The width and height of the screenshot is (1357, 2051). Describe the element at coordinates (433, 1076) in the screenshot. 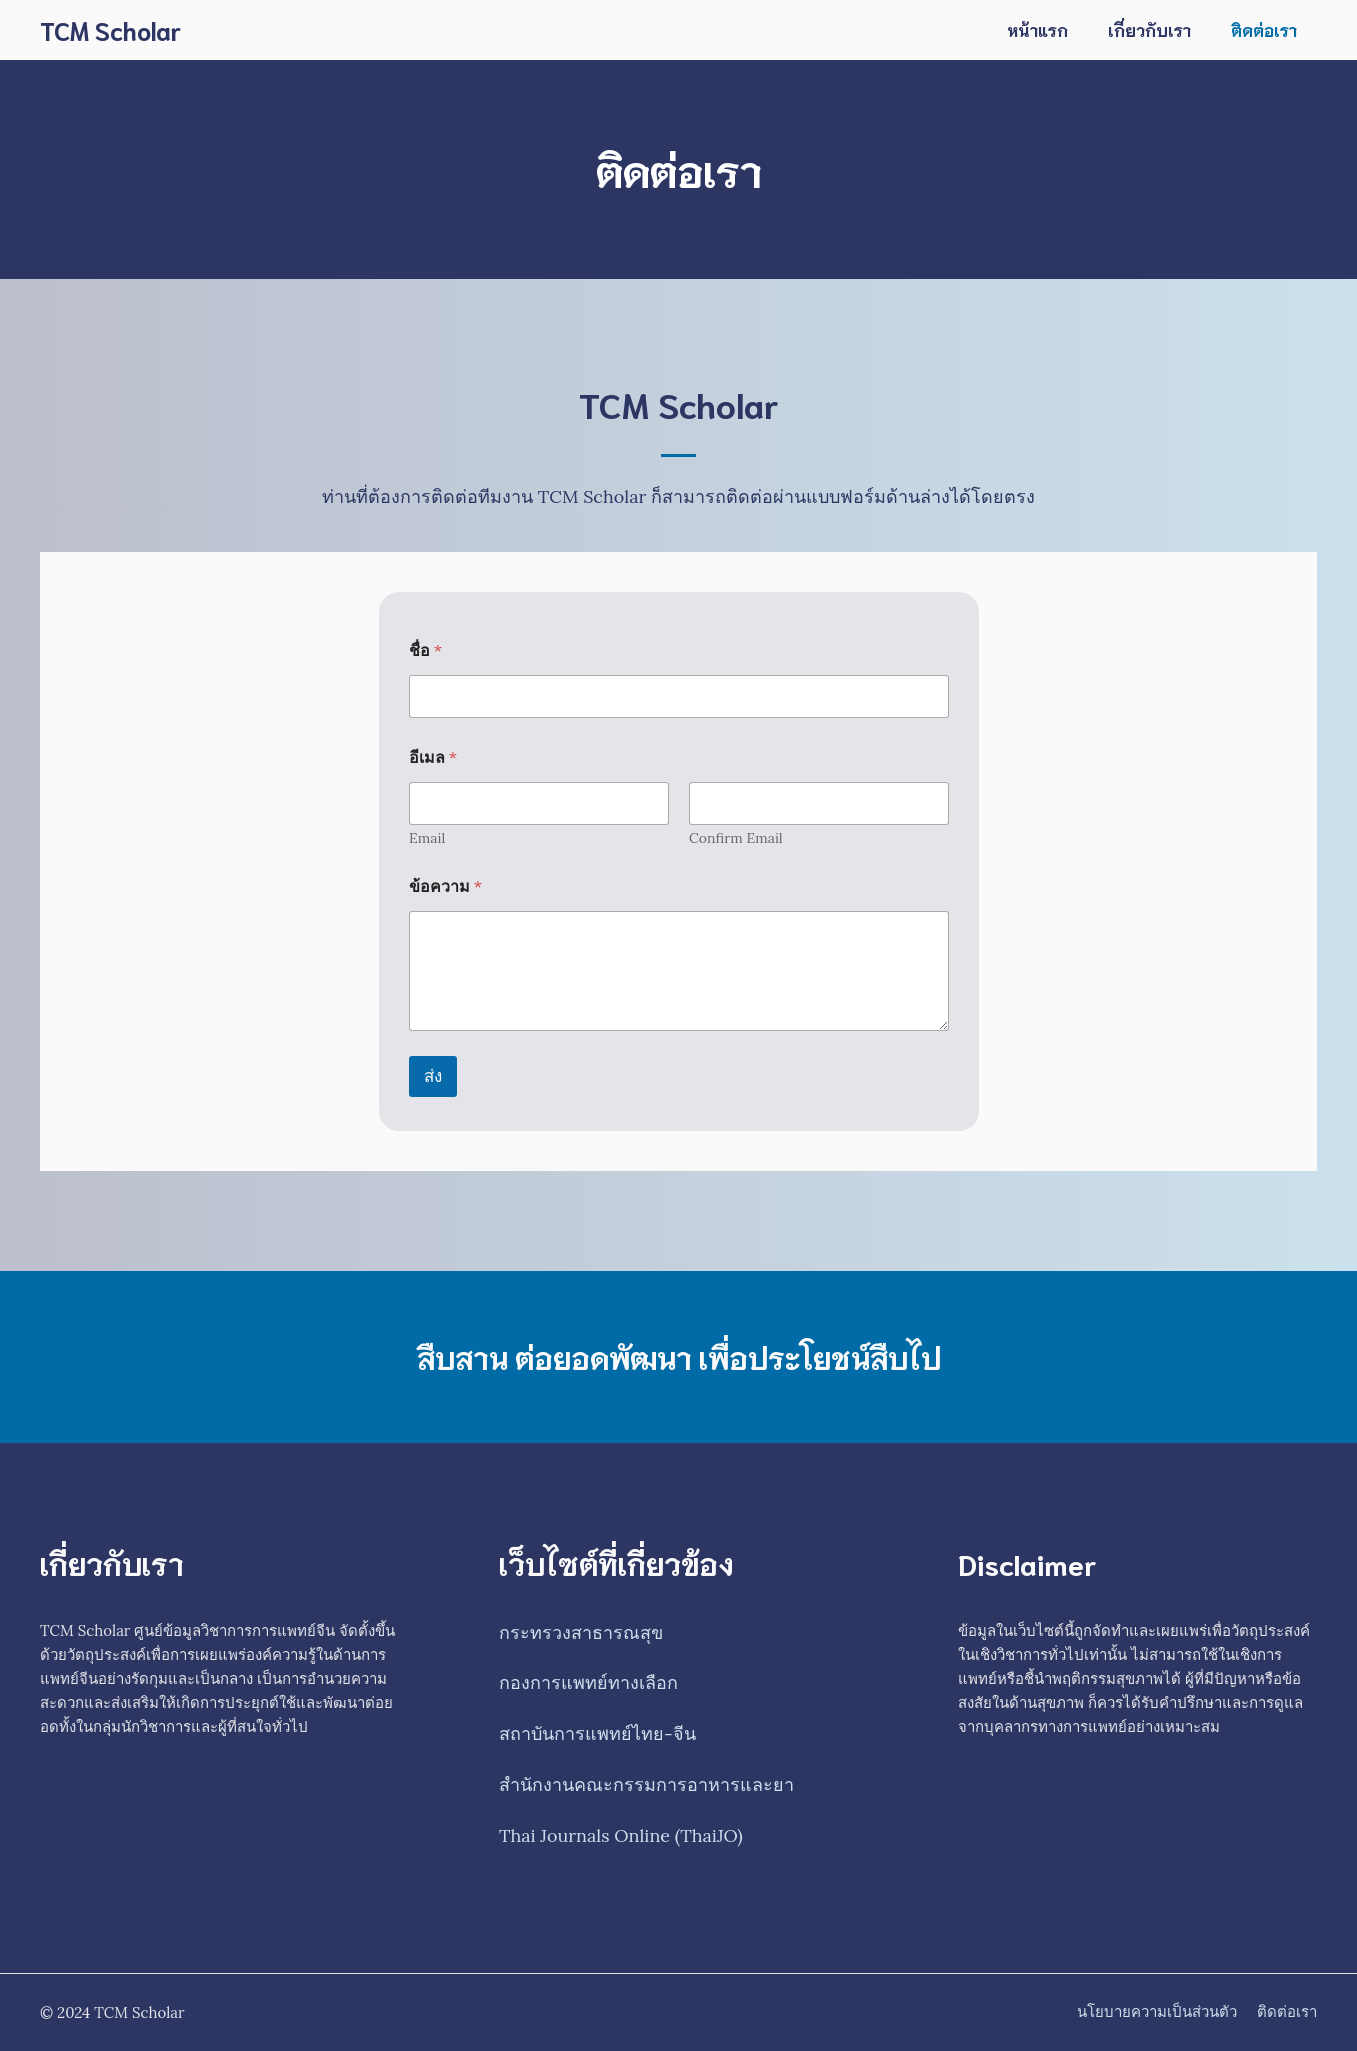

I see `ส่ง` at that location.